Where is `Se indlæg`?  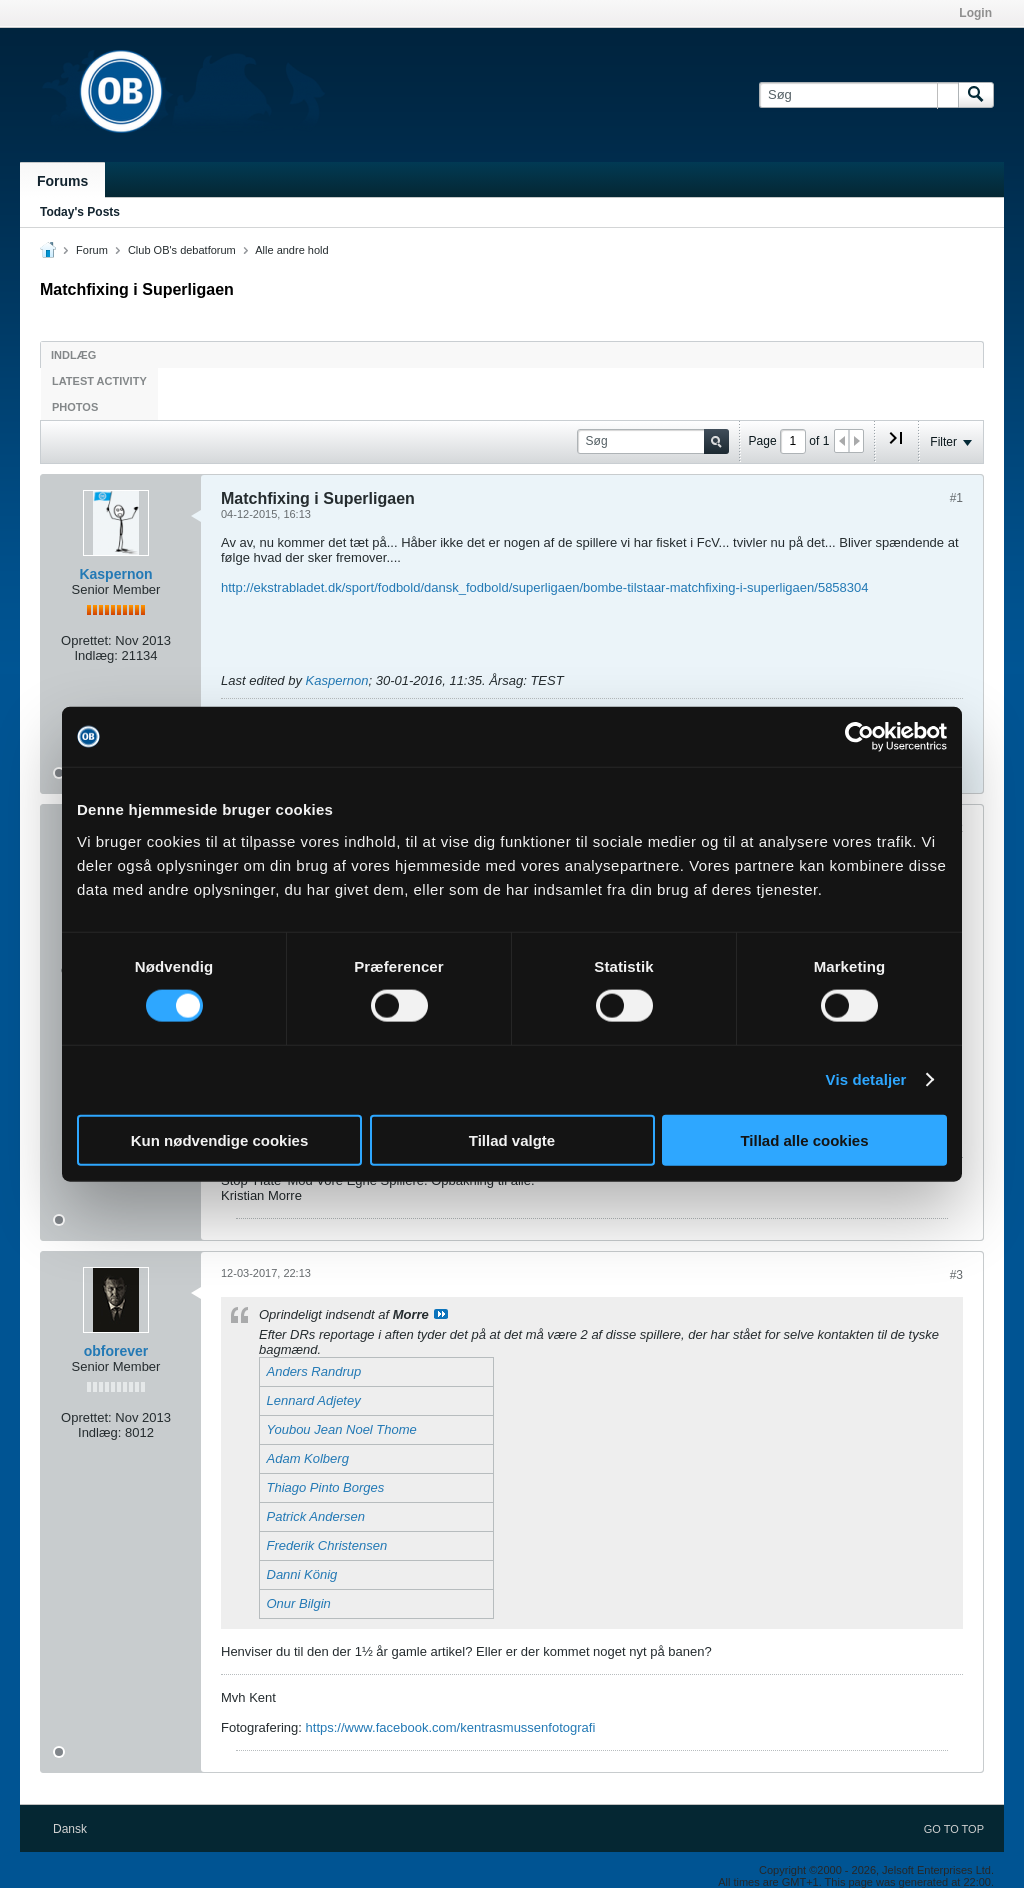 Se indlæg is located at coordinates (441, 1314).